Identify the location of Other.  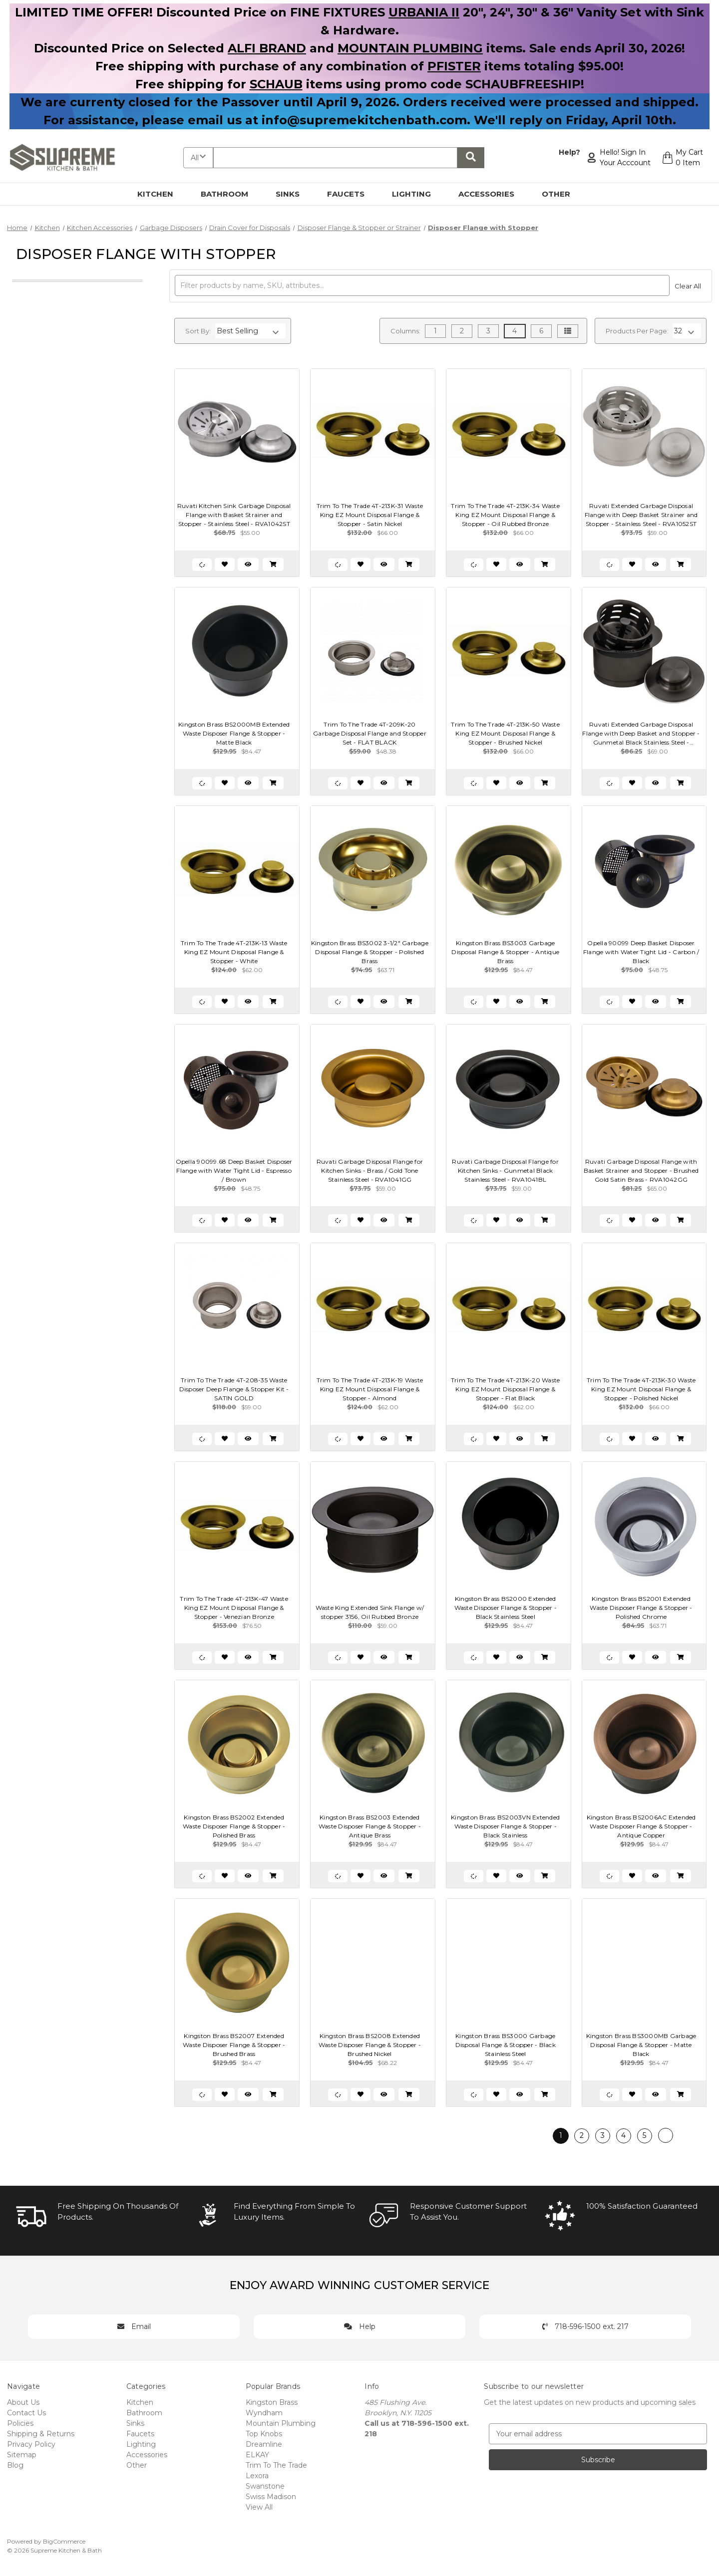
(562, 194).